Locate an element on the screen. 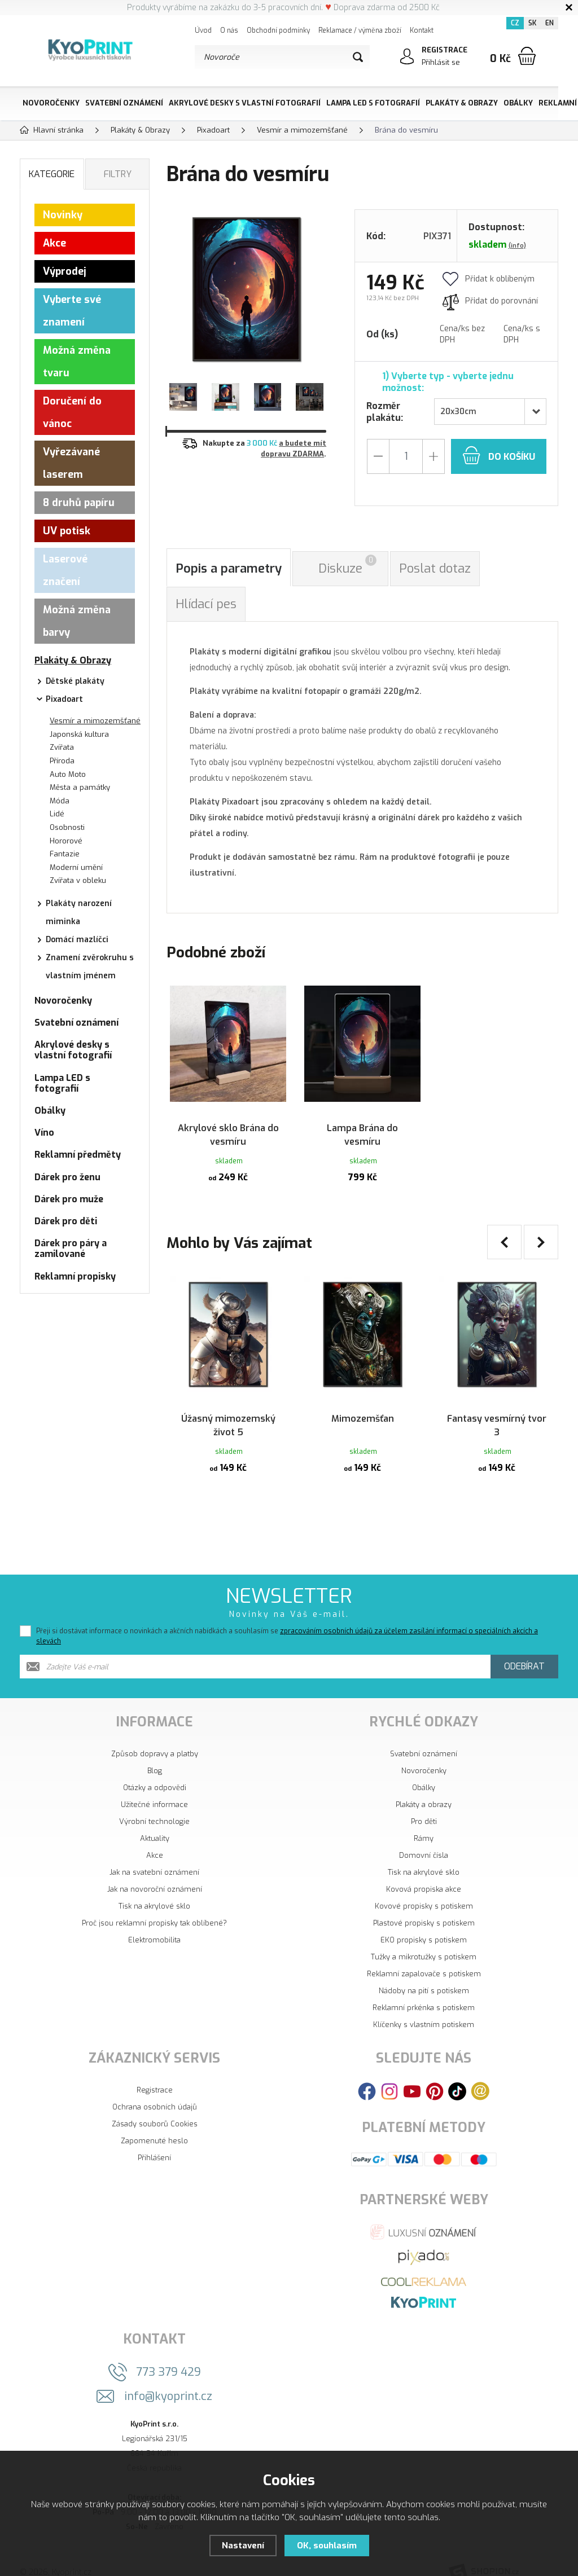 The height and width of the screenshot is (2576, 578). Přihlásit se is located at coordinates (441, 62).